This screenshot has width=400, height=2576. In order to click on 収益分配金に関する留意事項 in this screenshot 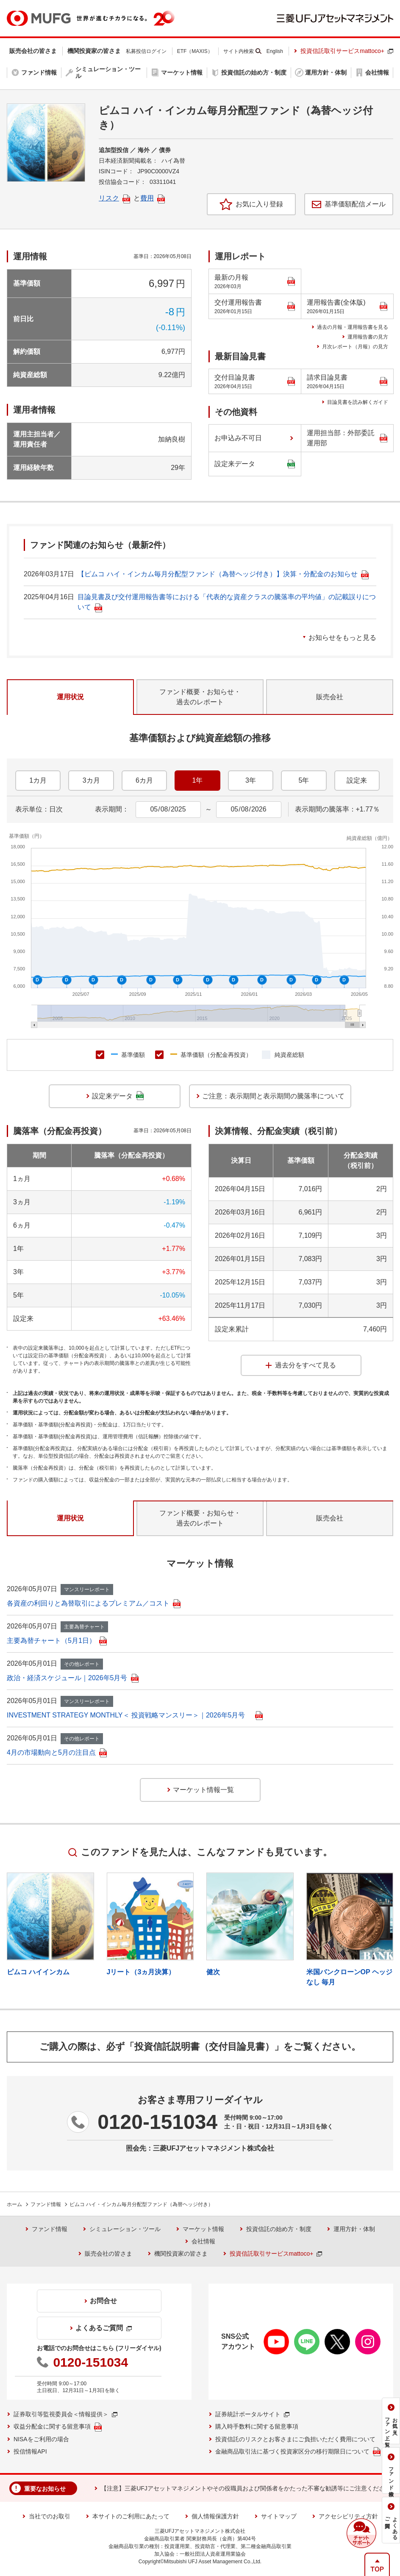, I will do `click(58, 2427)`.